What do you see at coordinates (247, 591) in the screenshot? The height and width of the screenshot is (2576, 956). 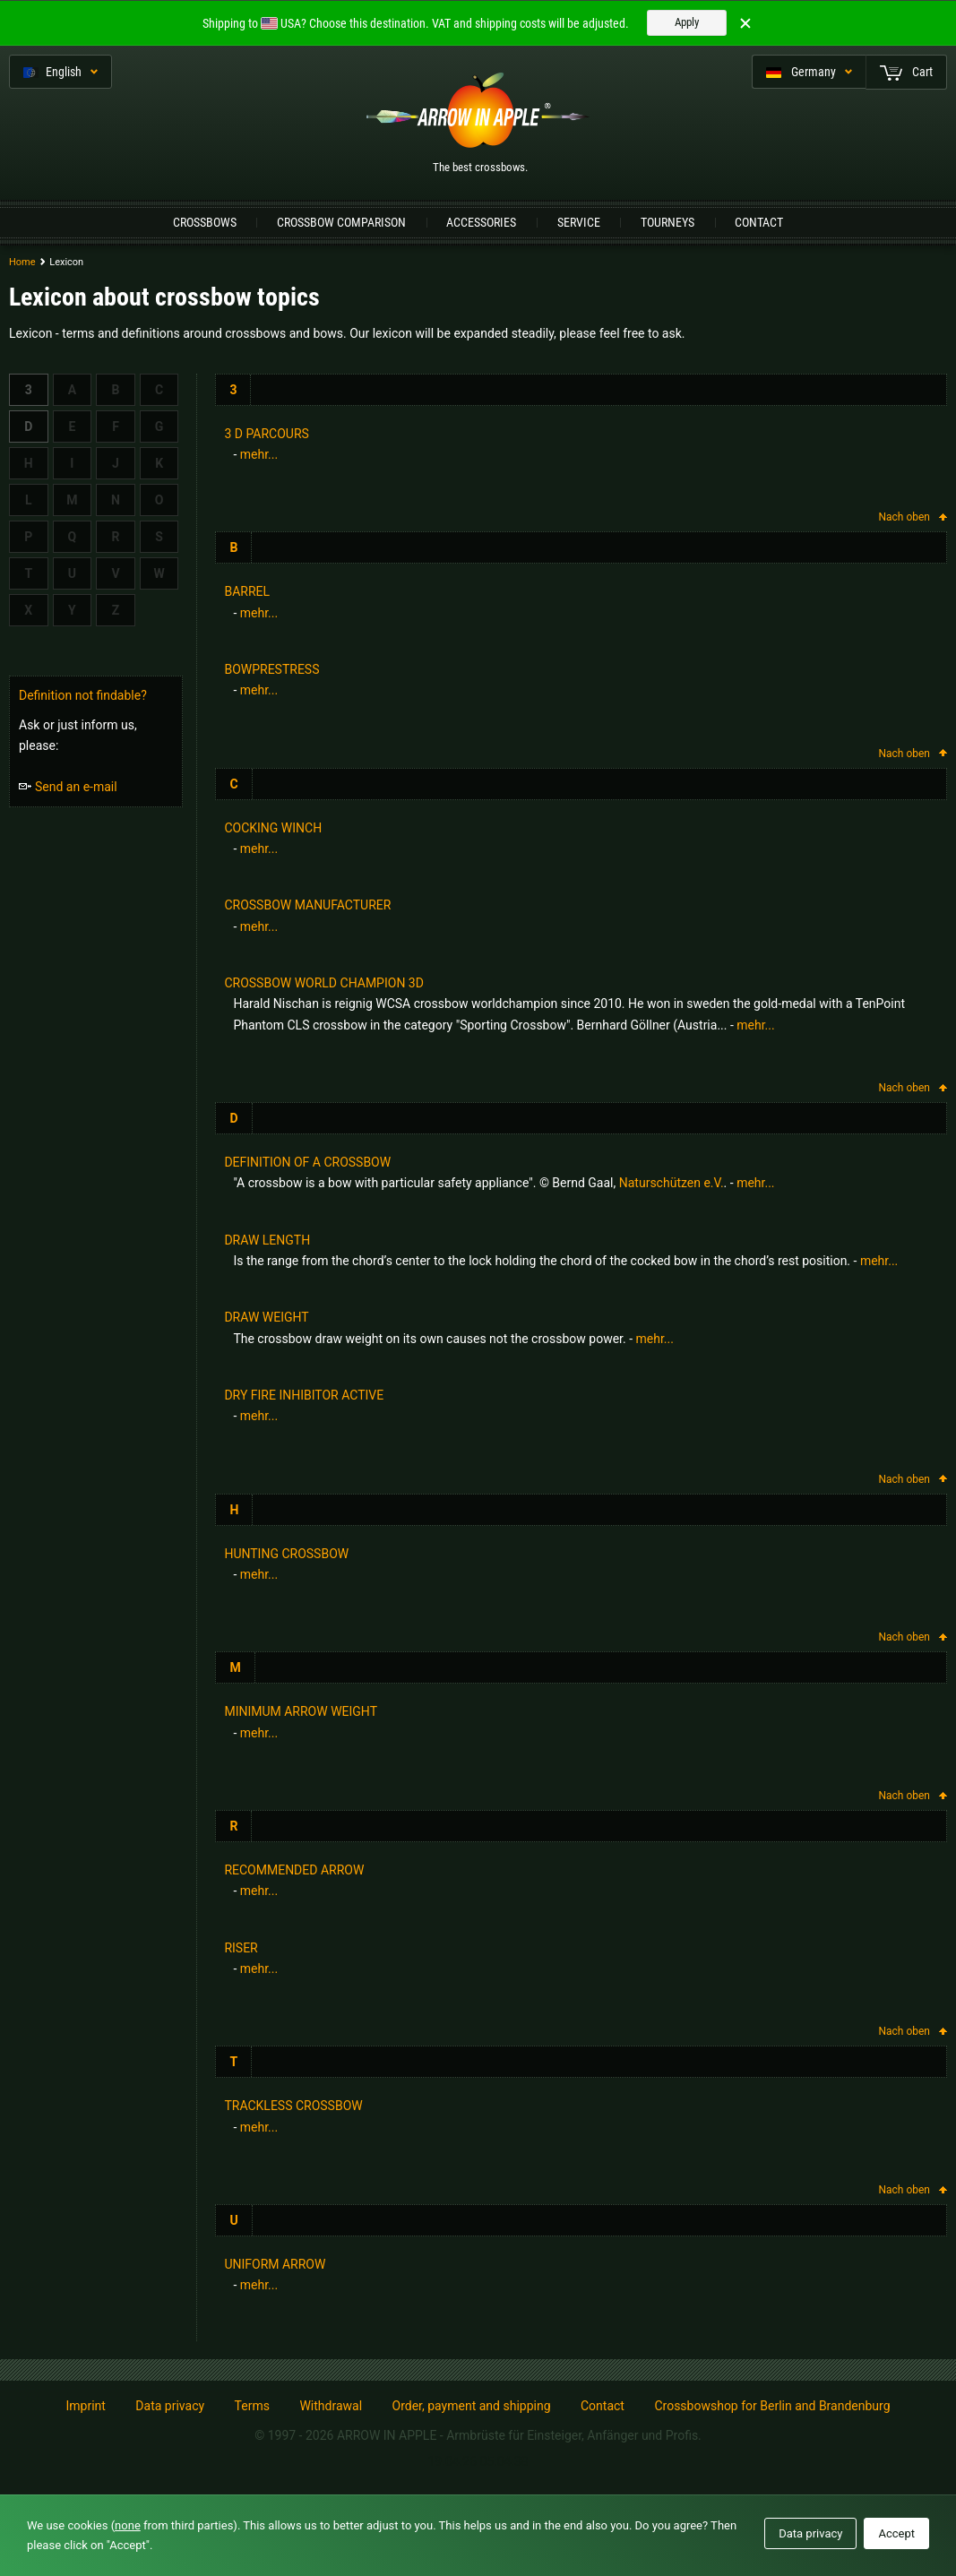 I see `barrel` at bounding box center [247, 591].